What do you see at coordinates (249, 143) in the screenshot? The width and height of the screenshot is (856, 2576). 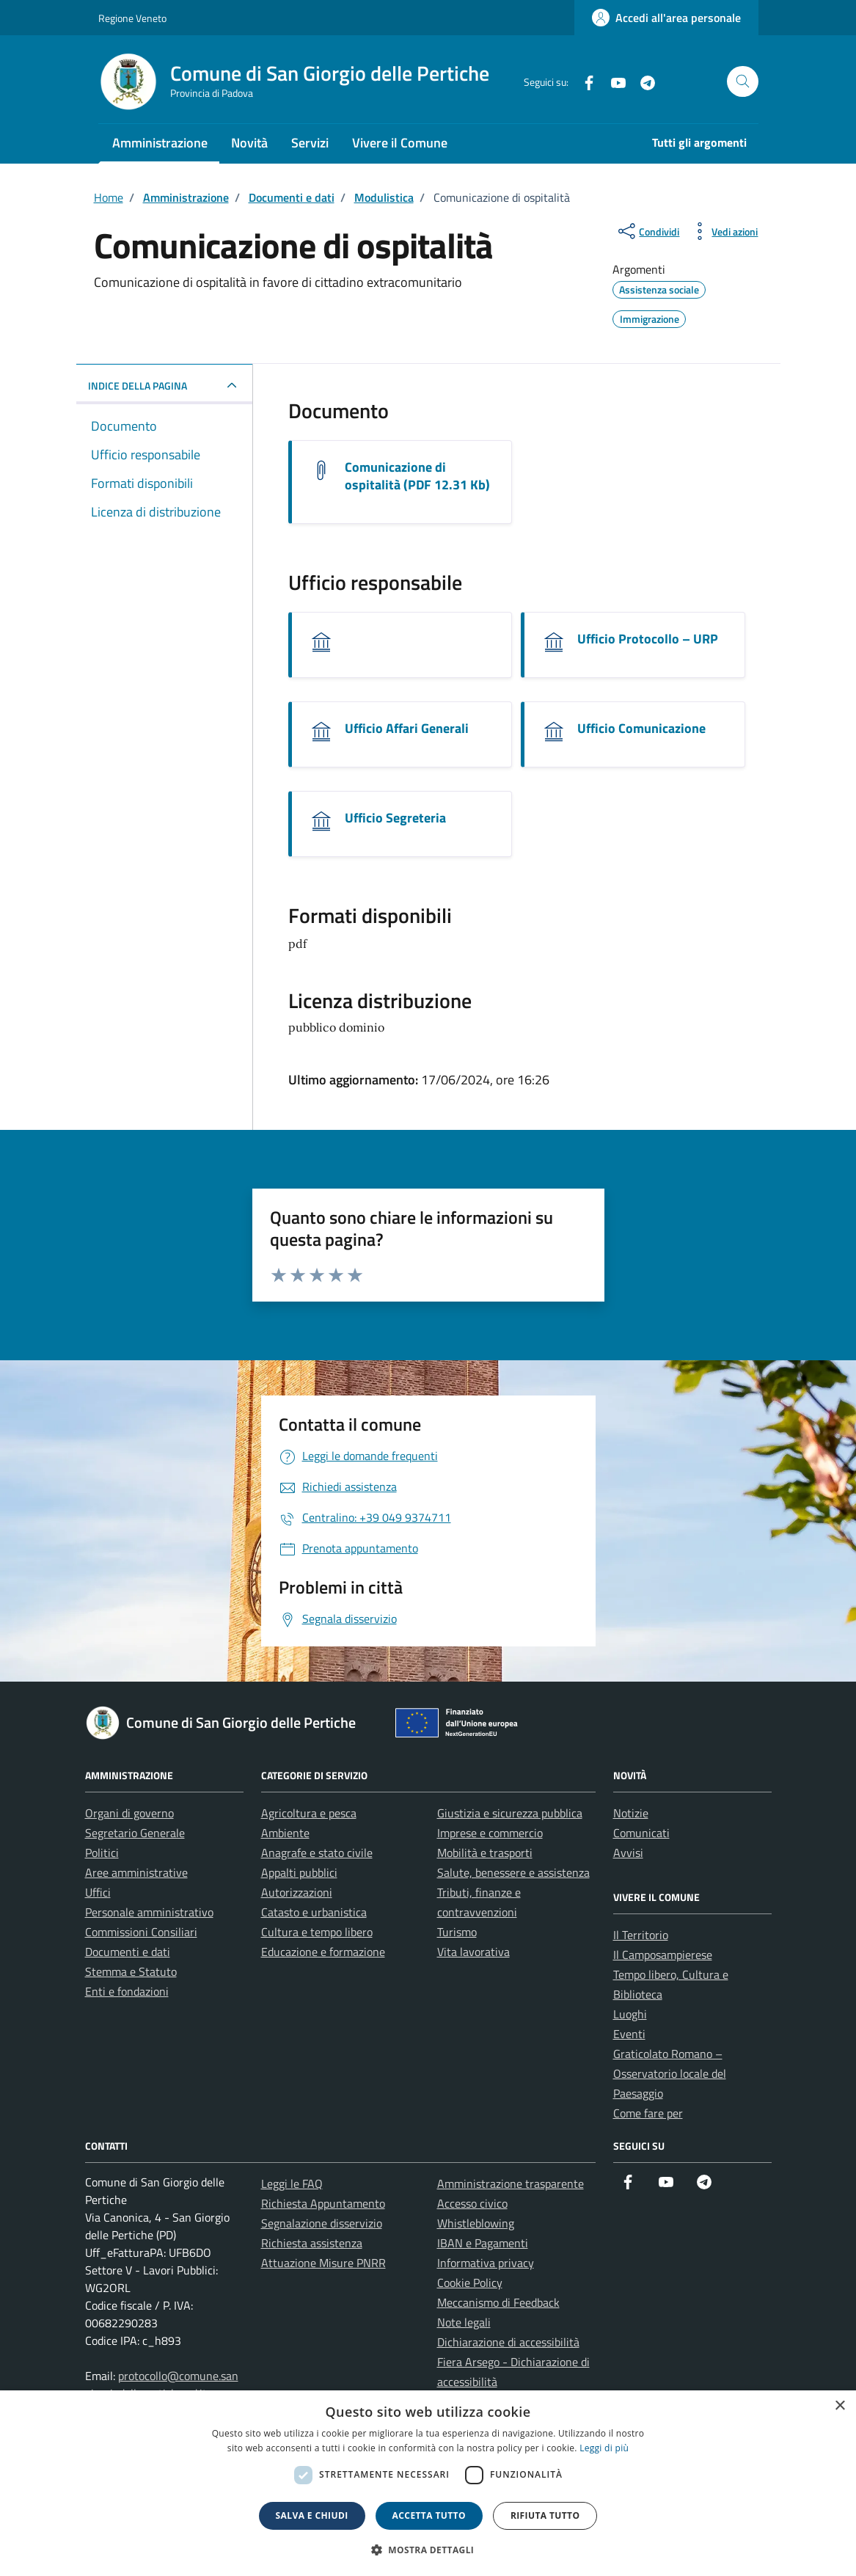 I see `Novità [link]` at bounding box center [249, 143].